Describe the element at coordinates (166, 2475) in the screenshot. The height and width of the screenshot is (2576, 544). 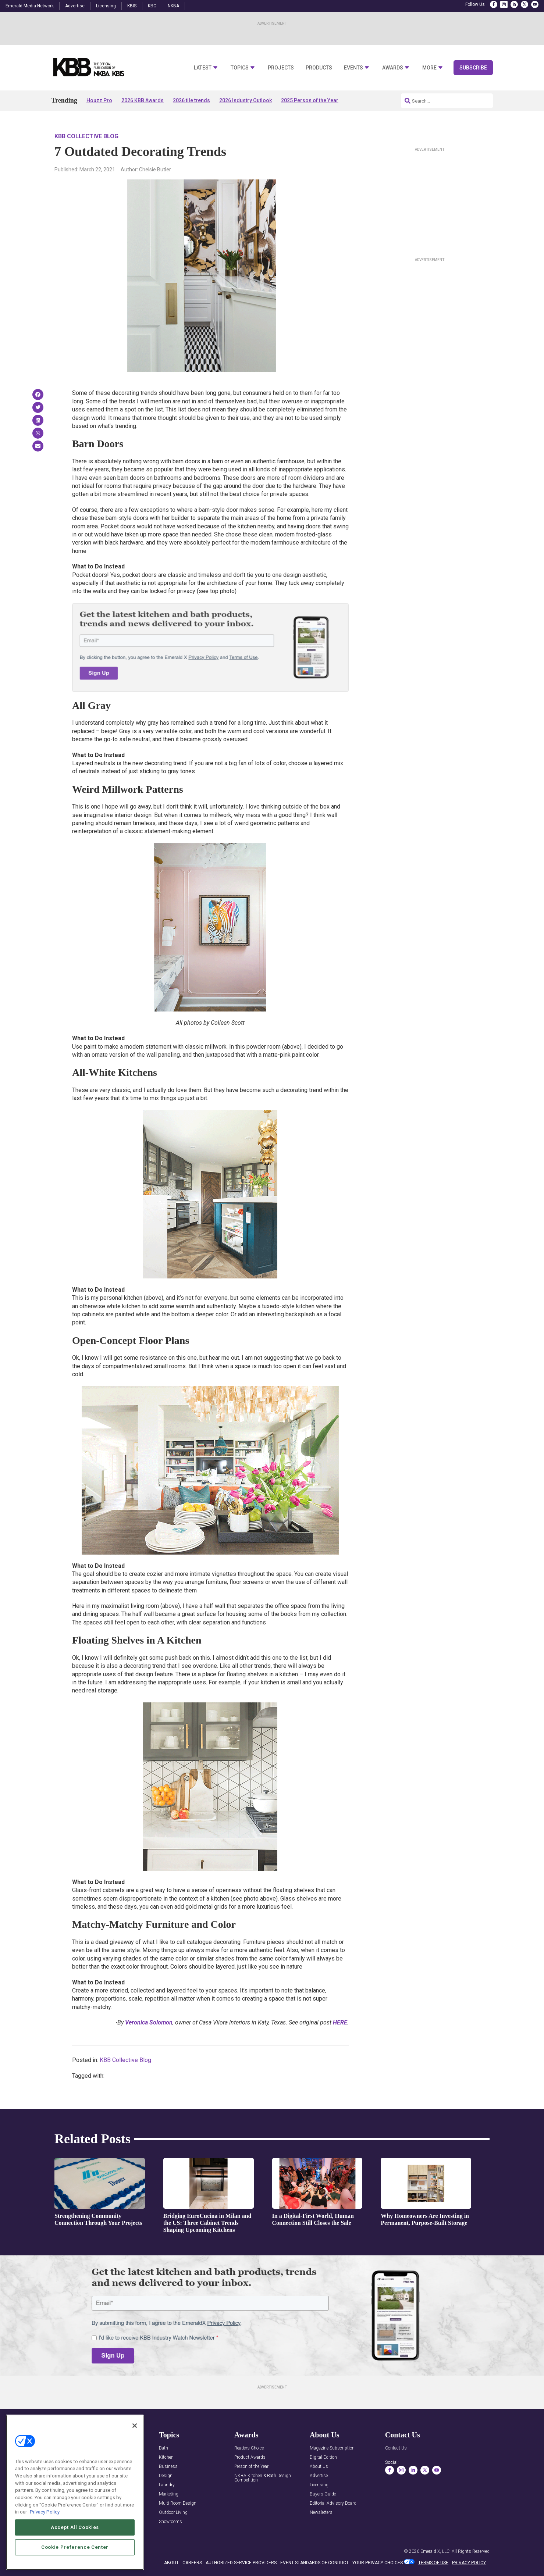
I see `Design` at that location.